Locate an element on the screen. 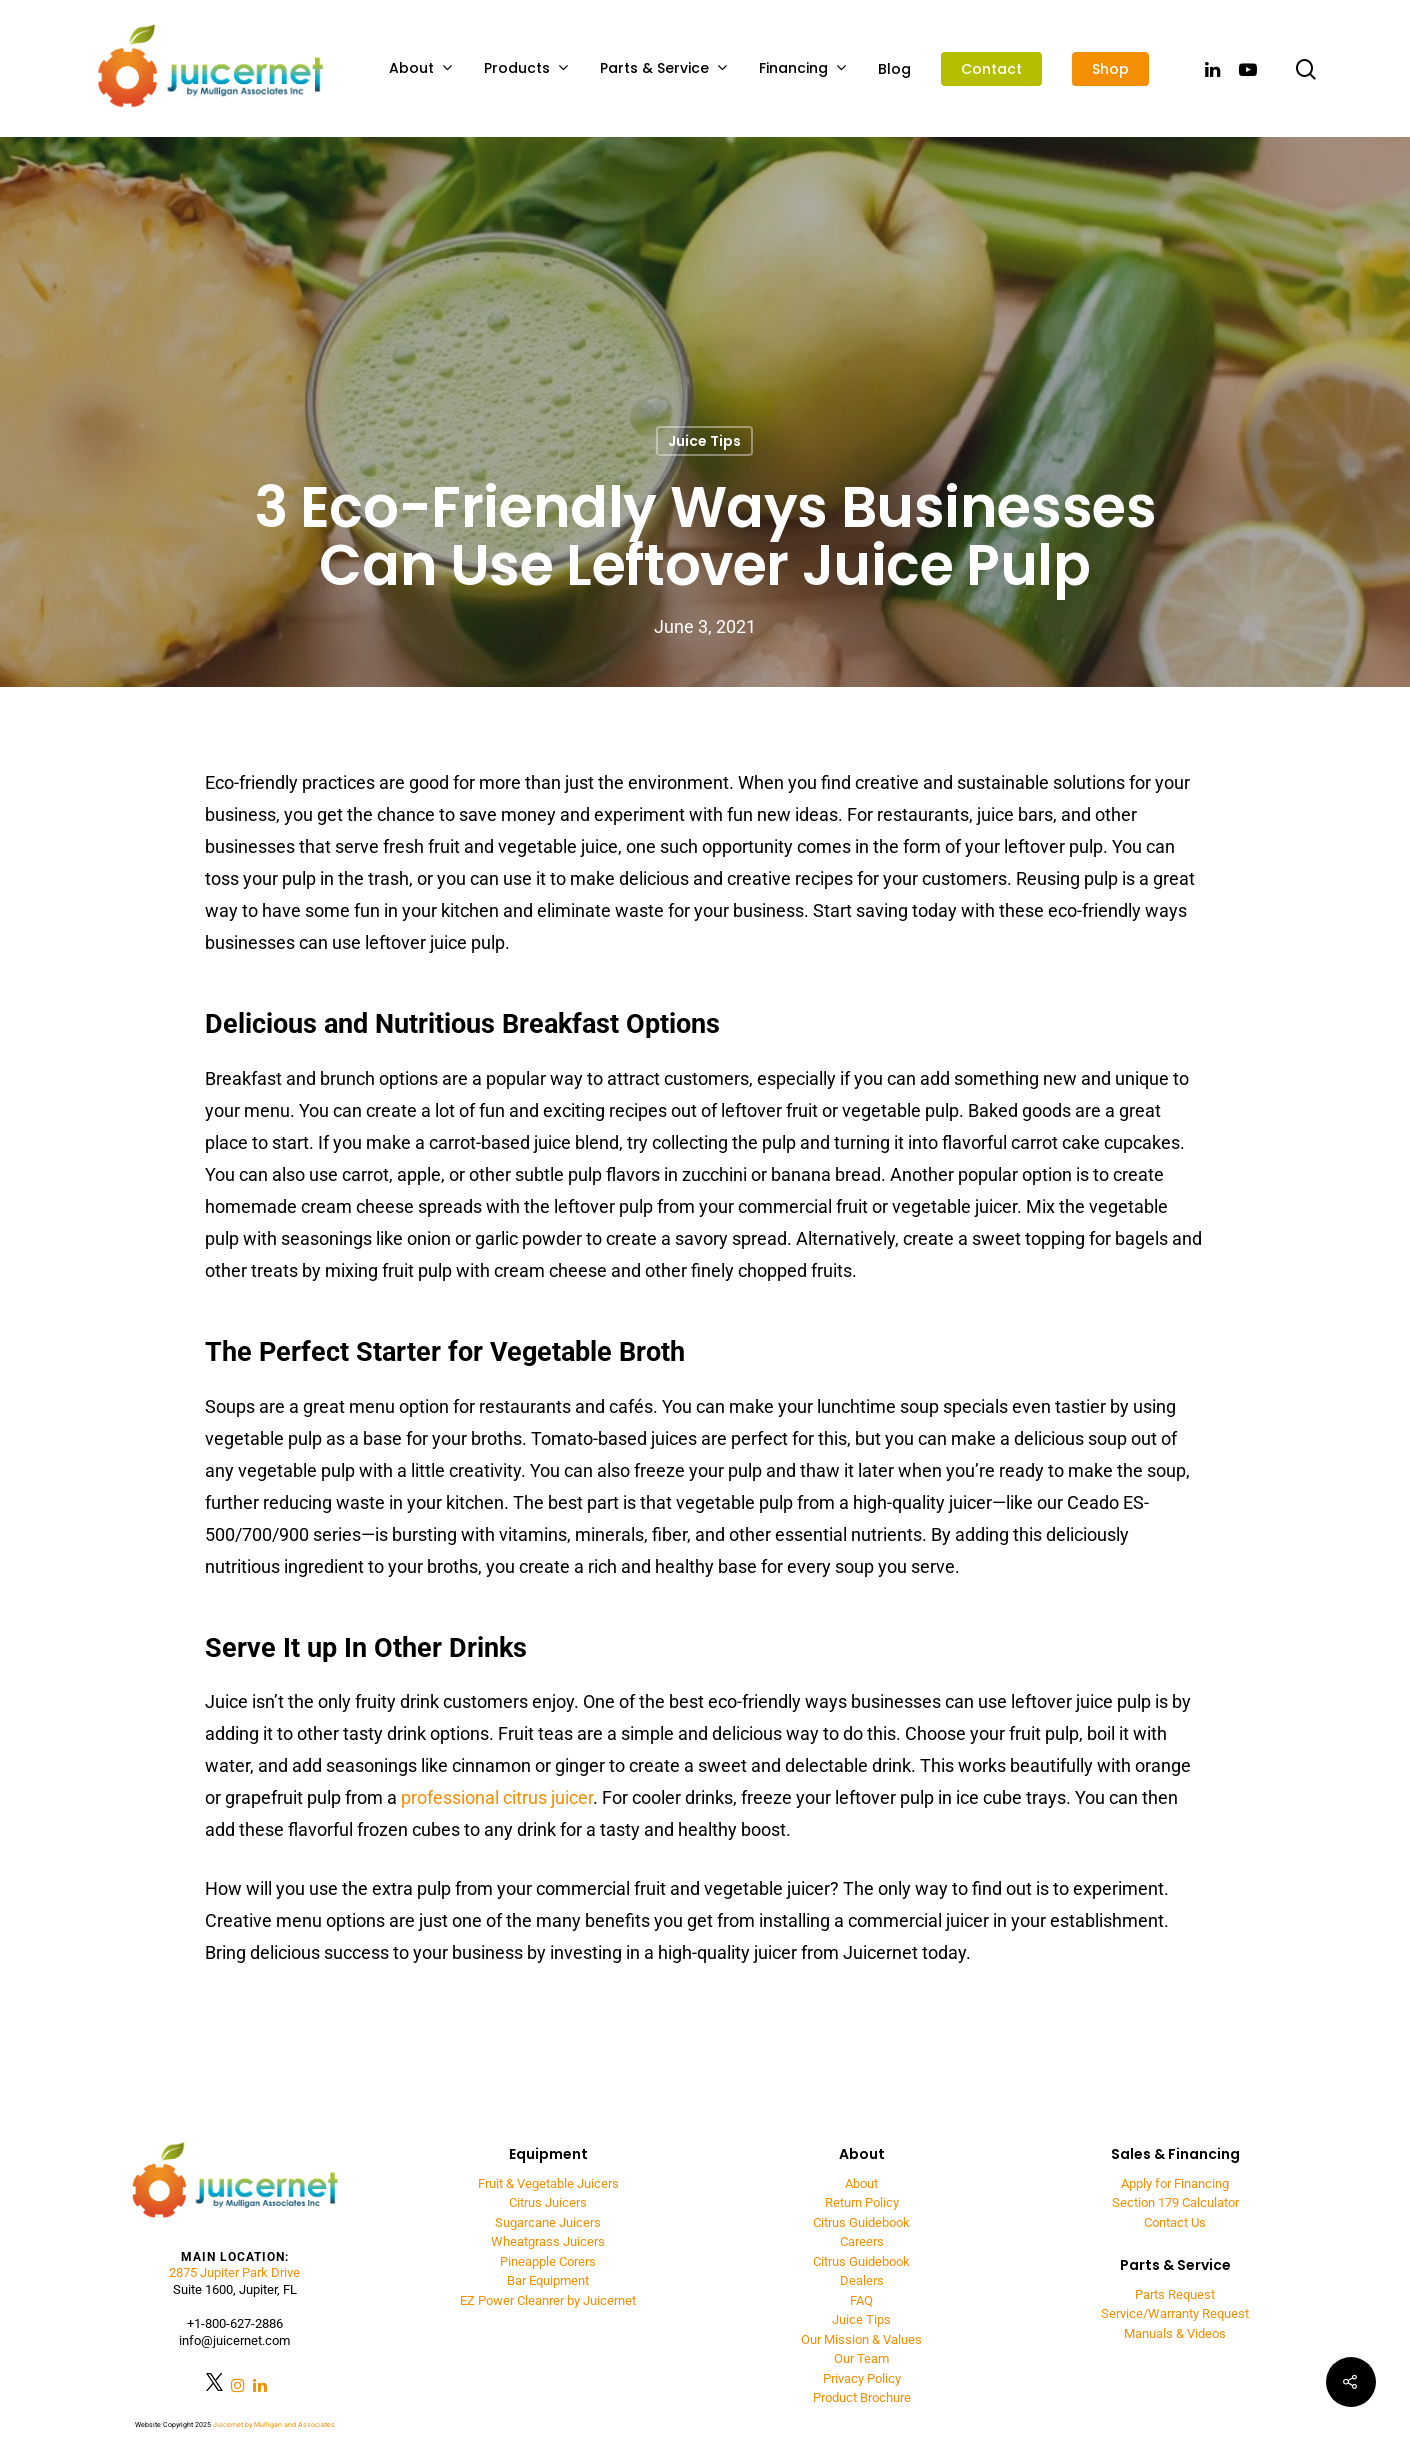 Image resolution: width=1410 pixels, height=2441 pixels. Parts Request is located at coordinates (1175, 2294).